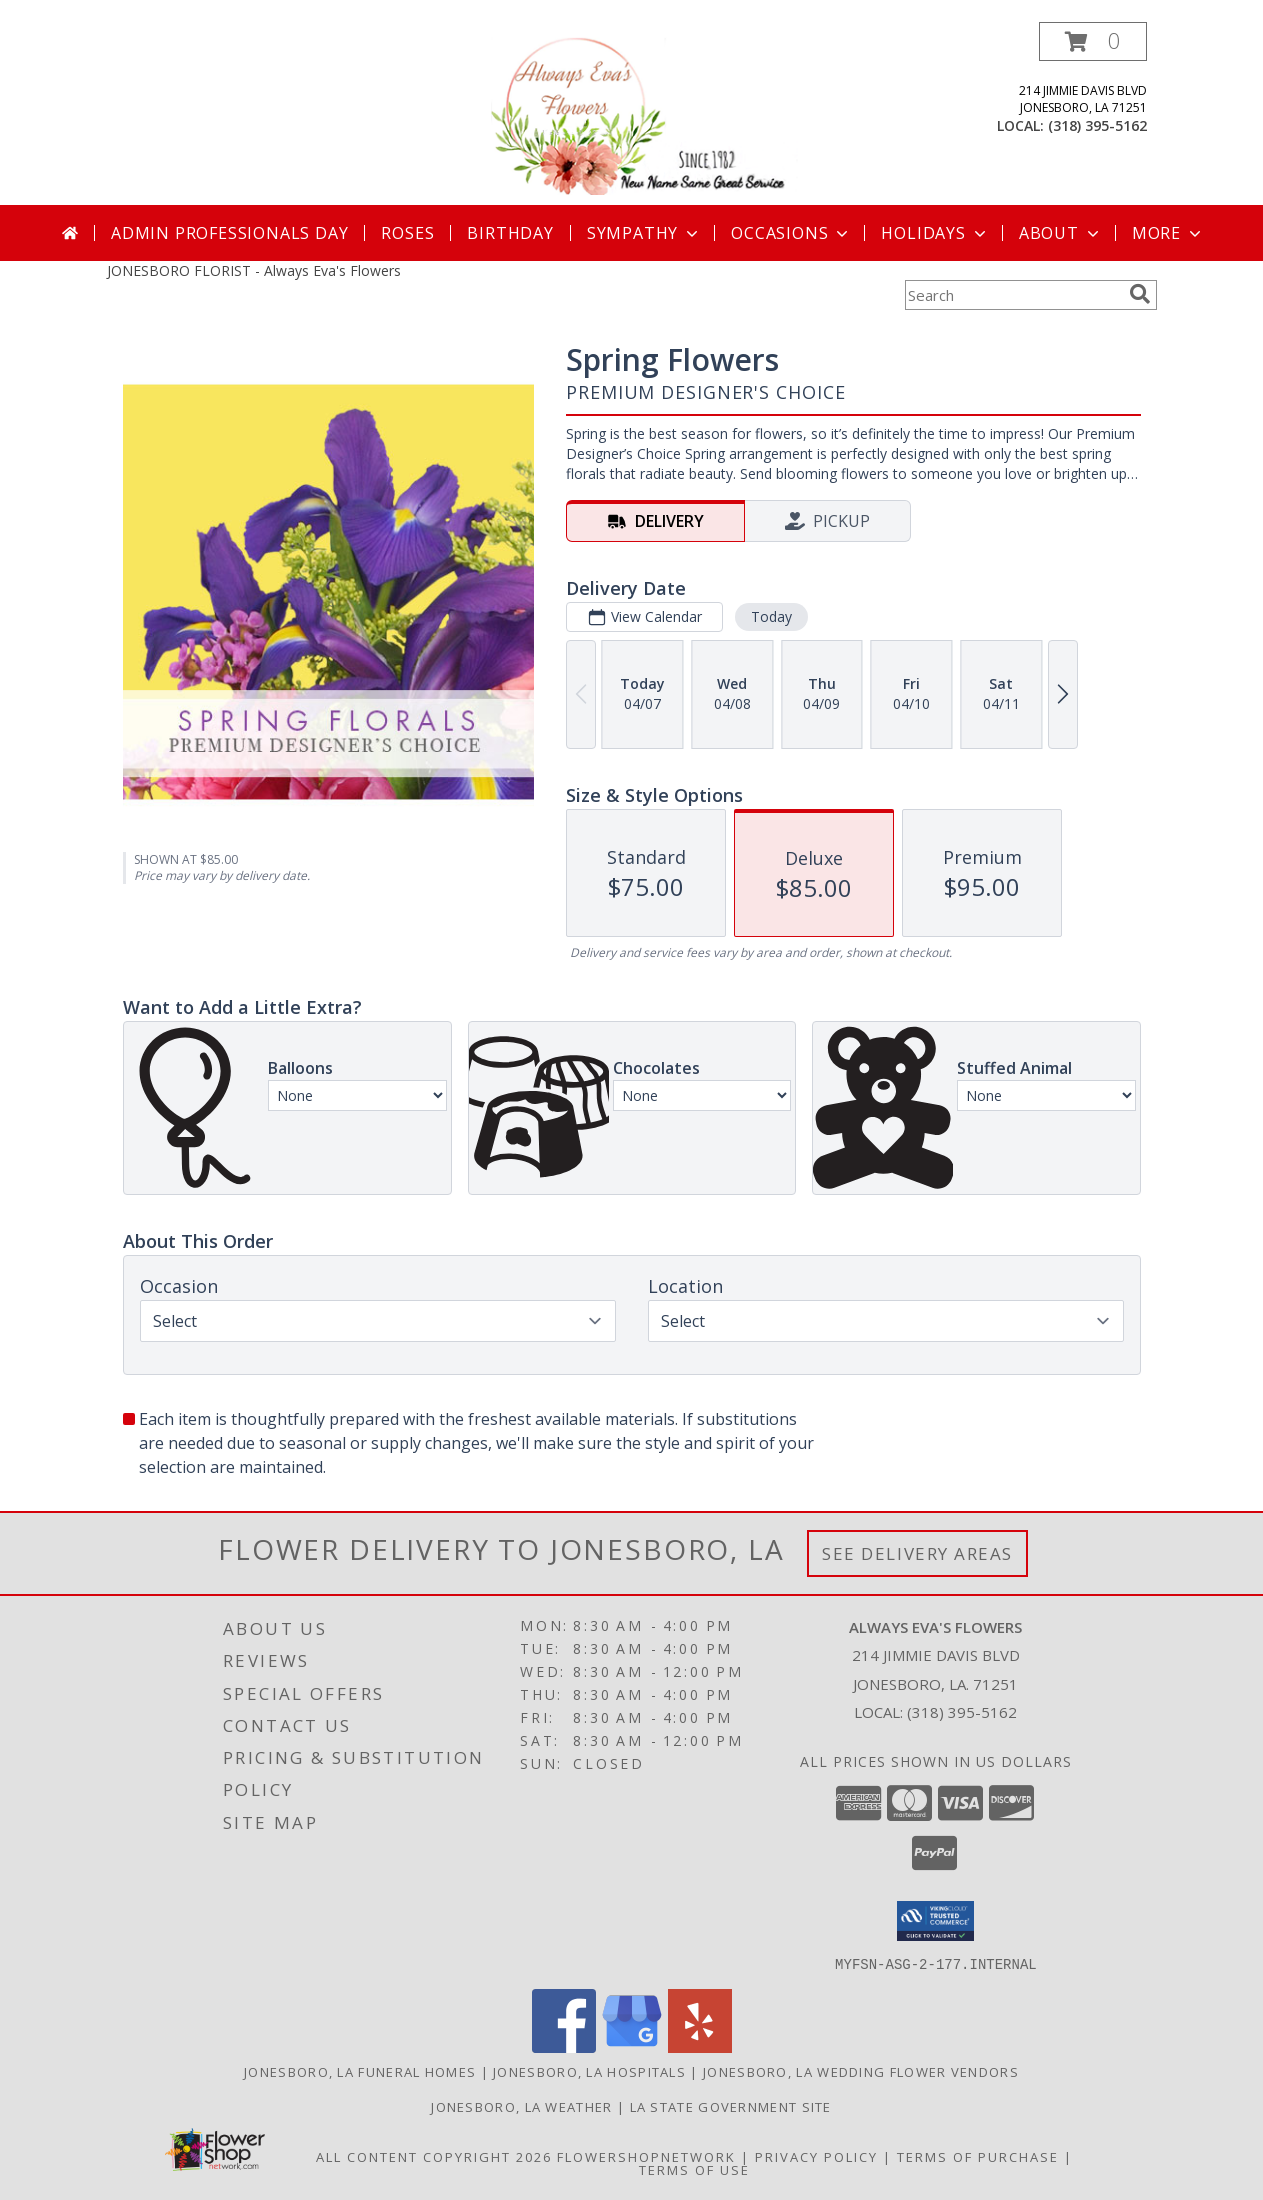 The image size is (1263, 2200). What do you see at coordinates (1093, 41) in the screenshot?
I see `[button]` at bounding box center [1093, 41].